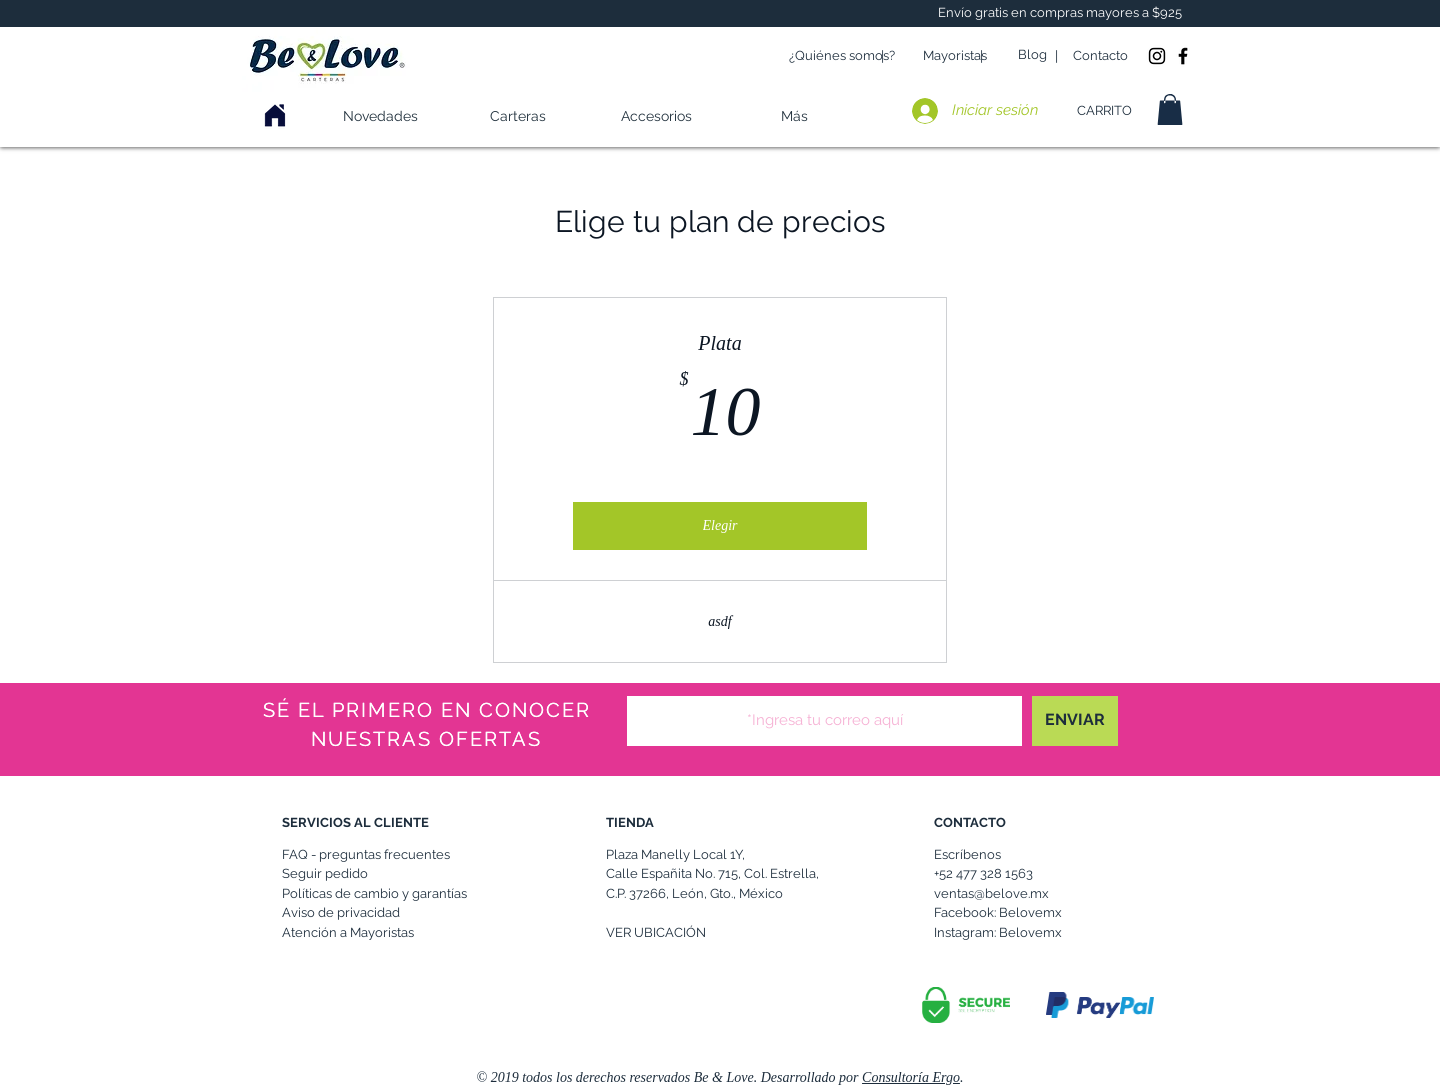 The image size is (1440, 1092). What do you see at coordinates (275, 116) in the screenshot?
I see `[Haz clic aqui]` at bounding box center [275, 116].